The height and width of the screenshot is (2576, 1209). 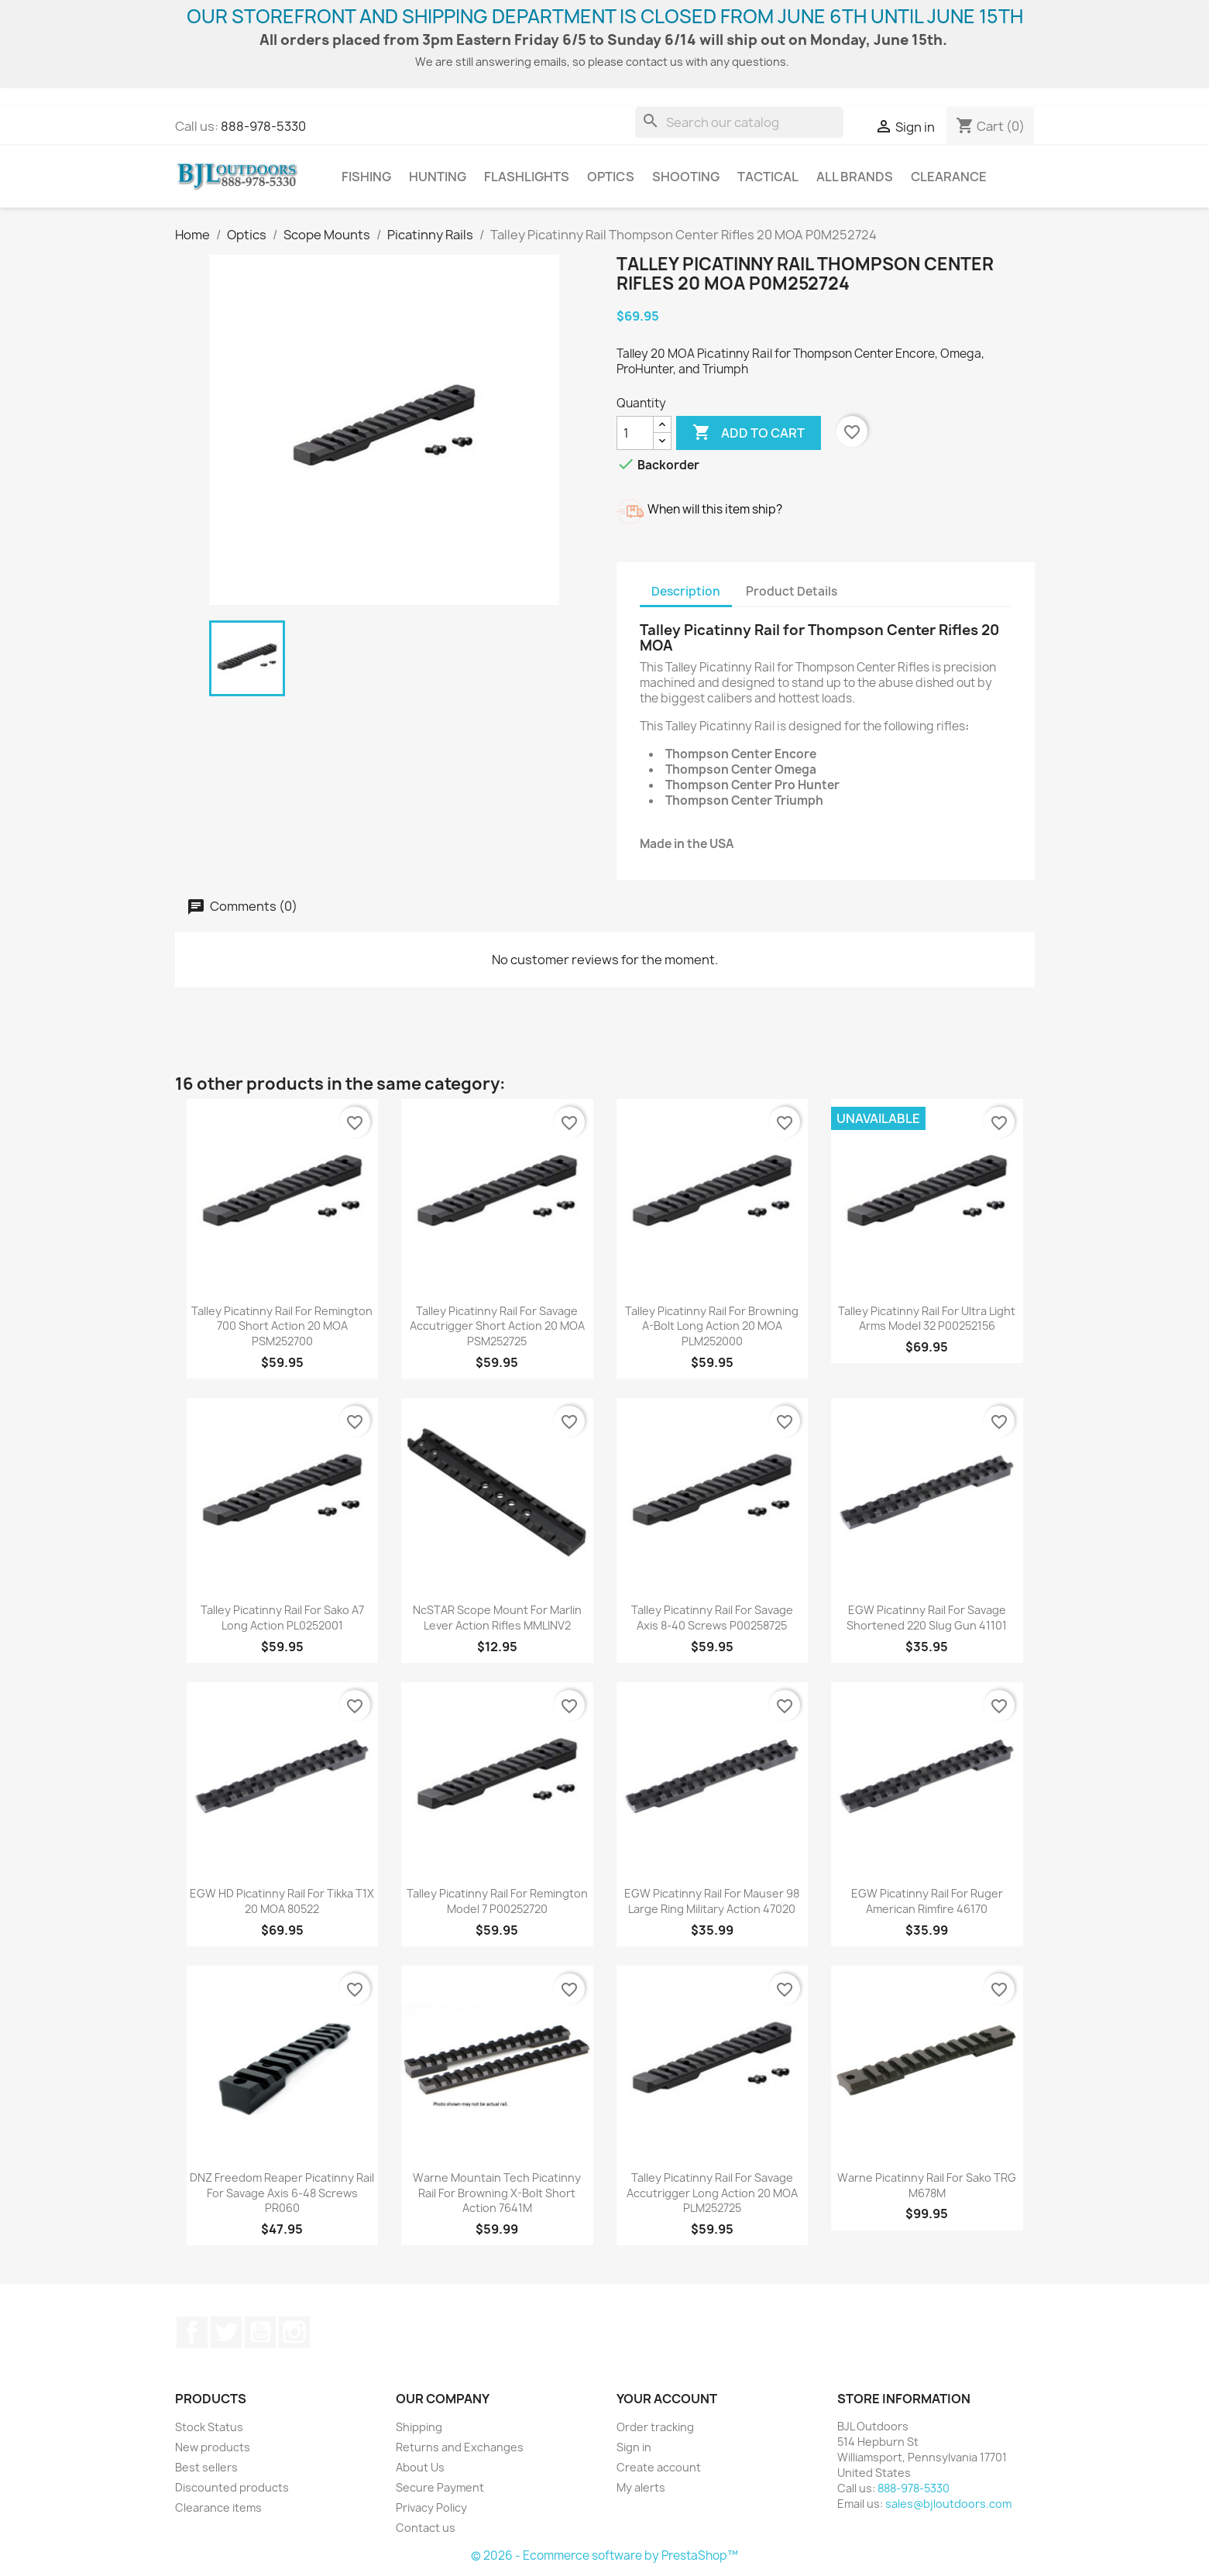 What do you see at coordinates (739, 122) in the screenshot?
I see `[Search]` at bounding box center [739, 122].